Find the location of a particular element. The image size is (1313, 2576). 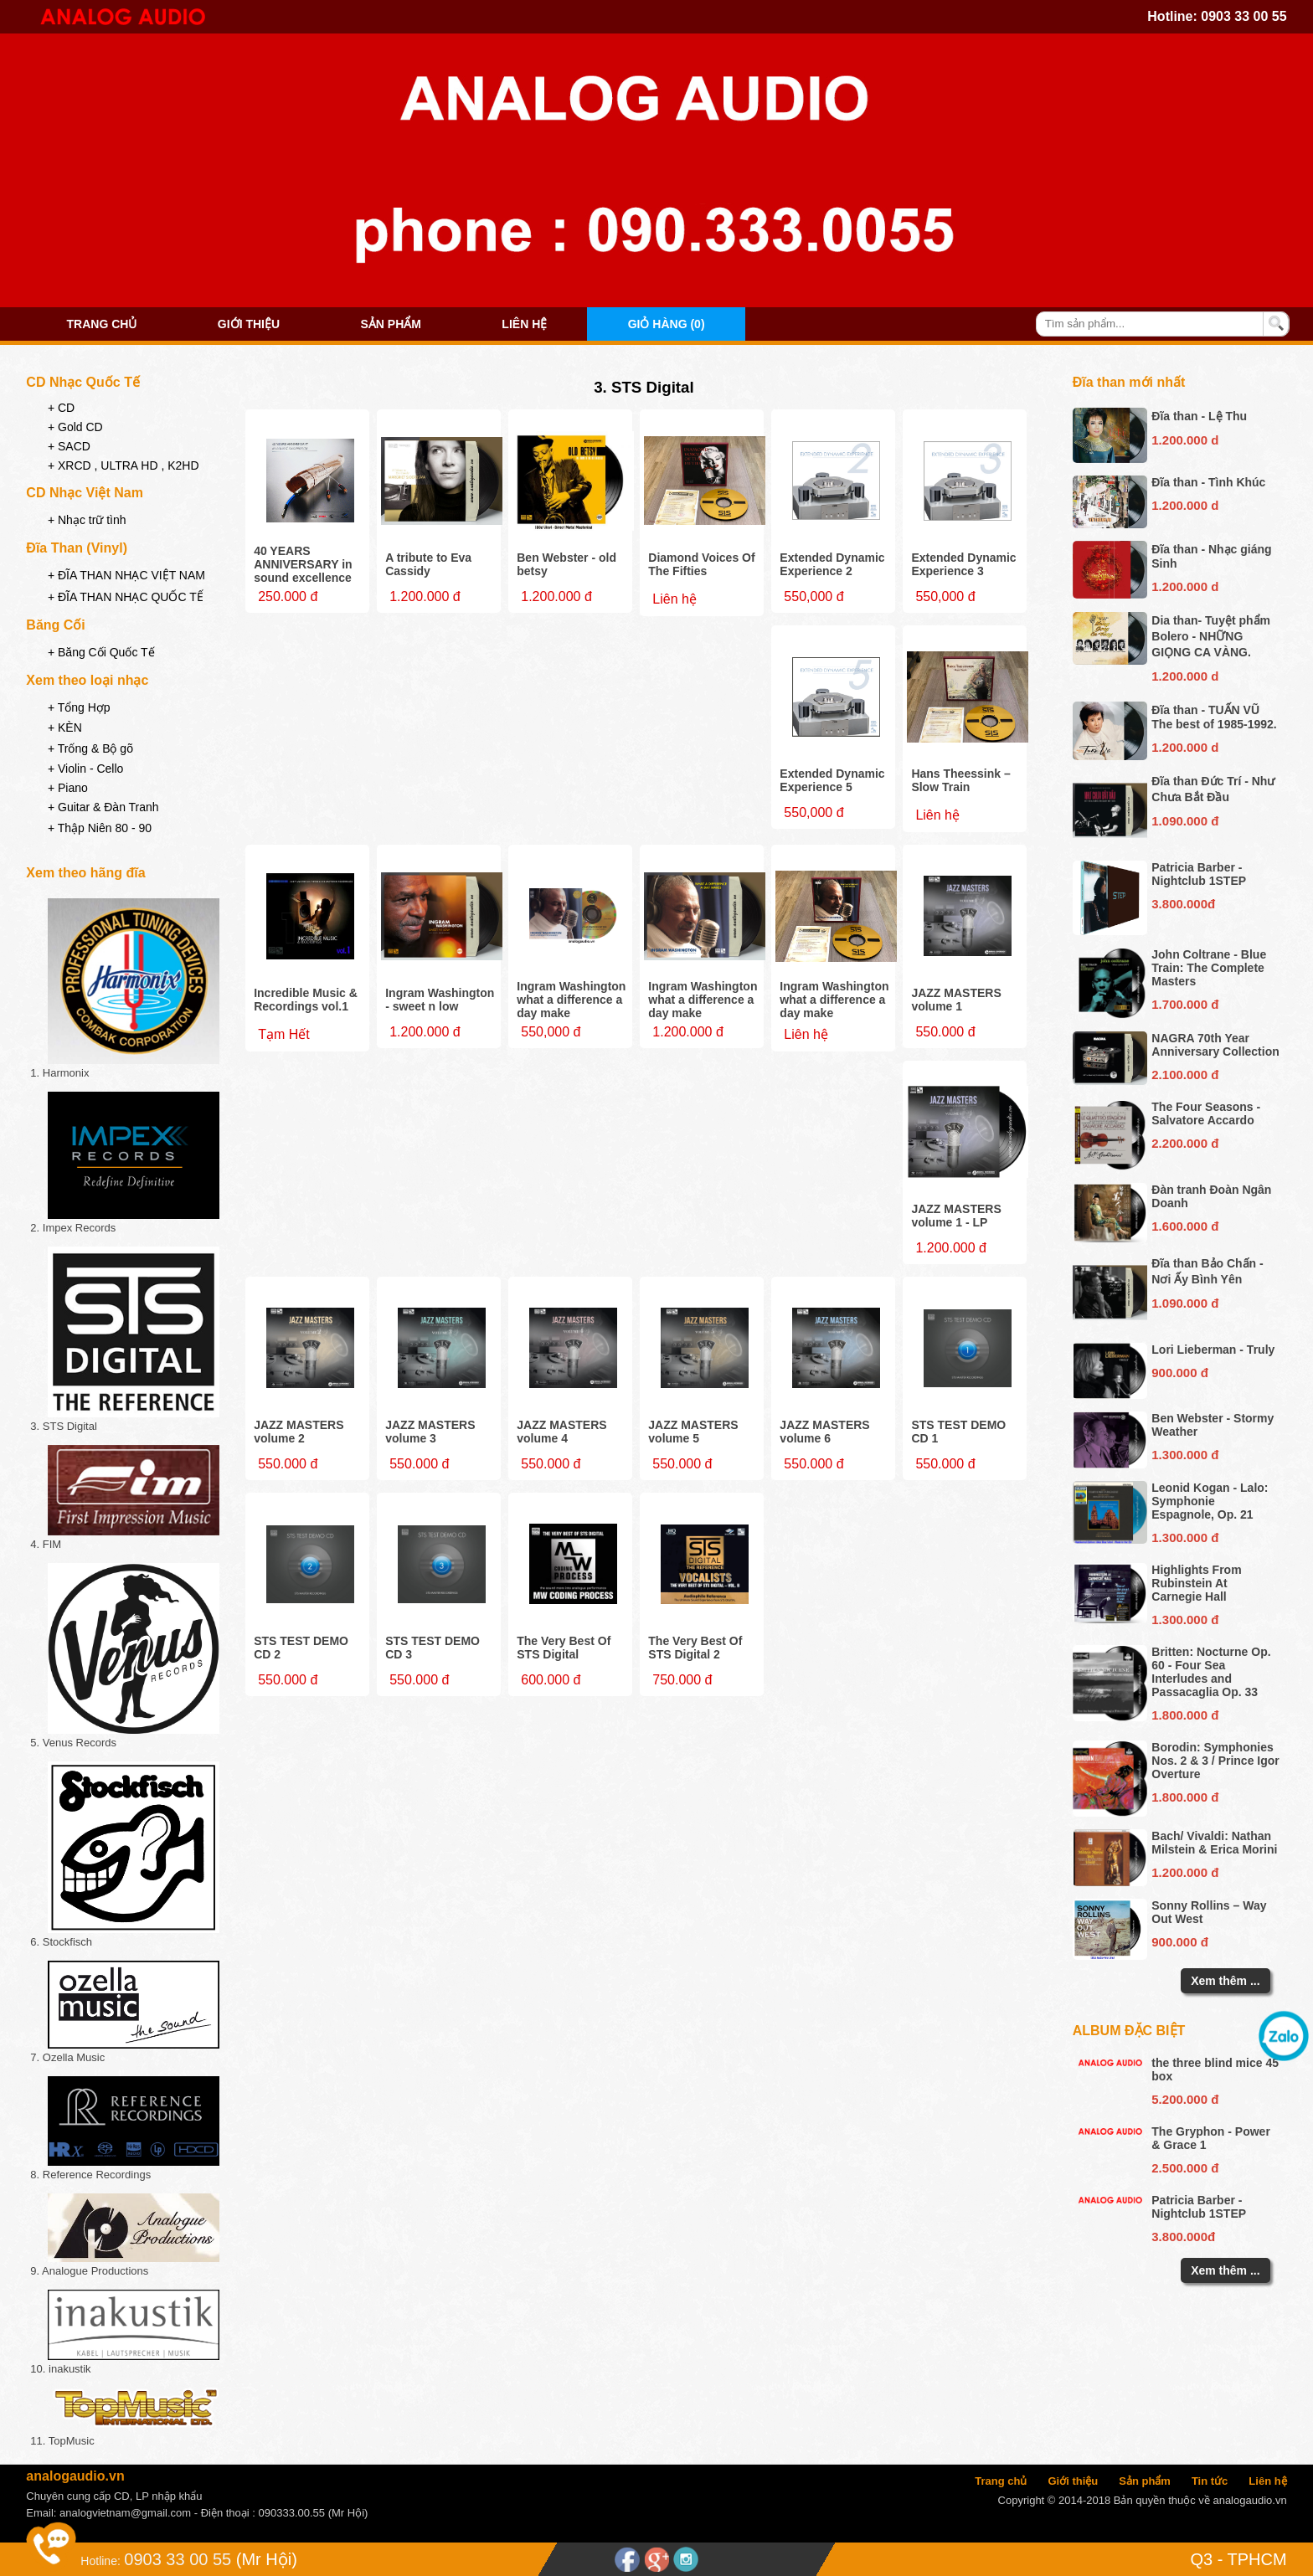

Giỏ hàng (0) is located at coordinates (666, 324).